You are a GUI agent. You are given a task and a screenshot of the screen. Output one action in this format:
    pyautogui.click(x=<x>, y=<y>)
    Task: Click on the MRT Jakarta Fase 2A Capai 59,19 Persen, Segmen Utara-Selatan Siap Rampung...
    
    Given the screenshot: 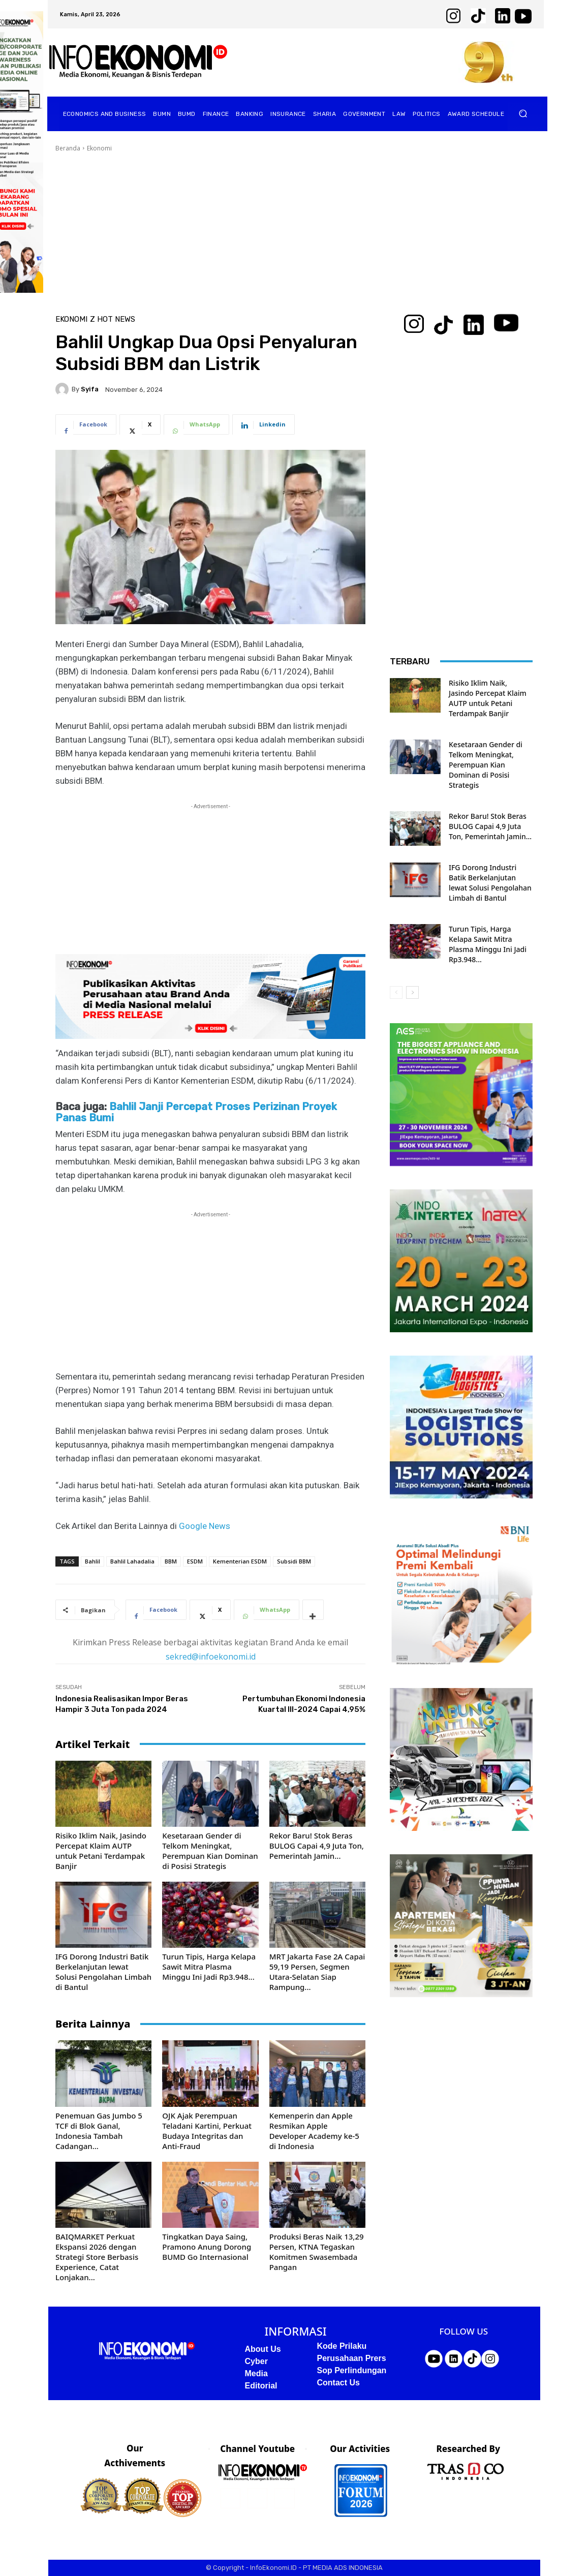 What is the action you would take?
    pyautogui.click(x=317, y=1971)
    